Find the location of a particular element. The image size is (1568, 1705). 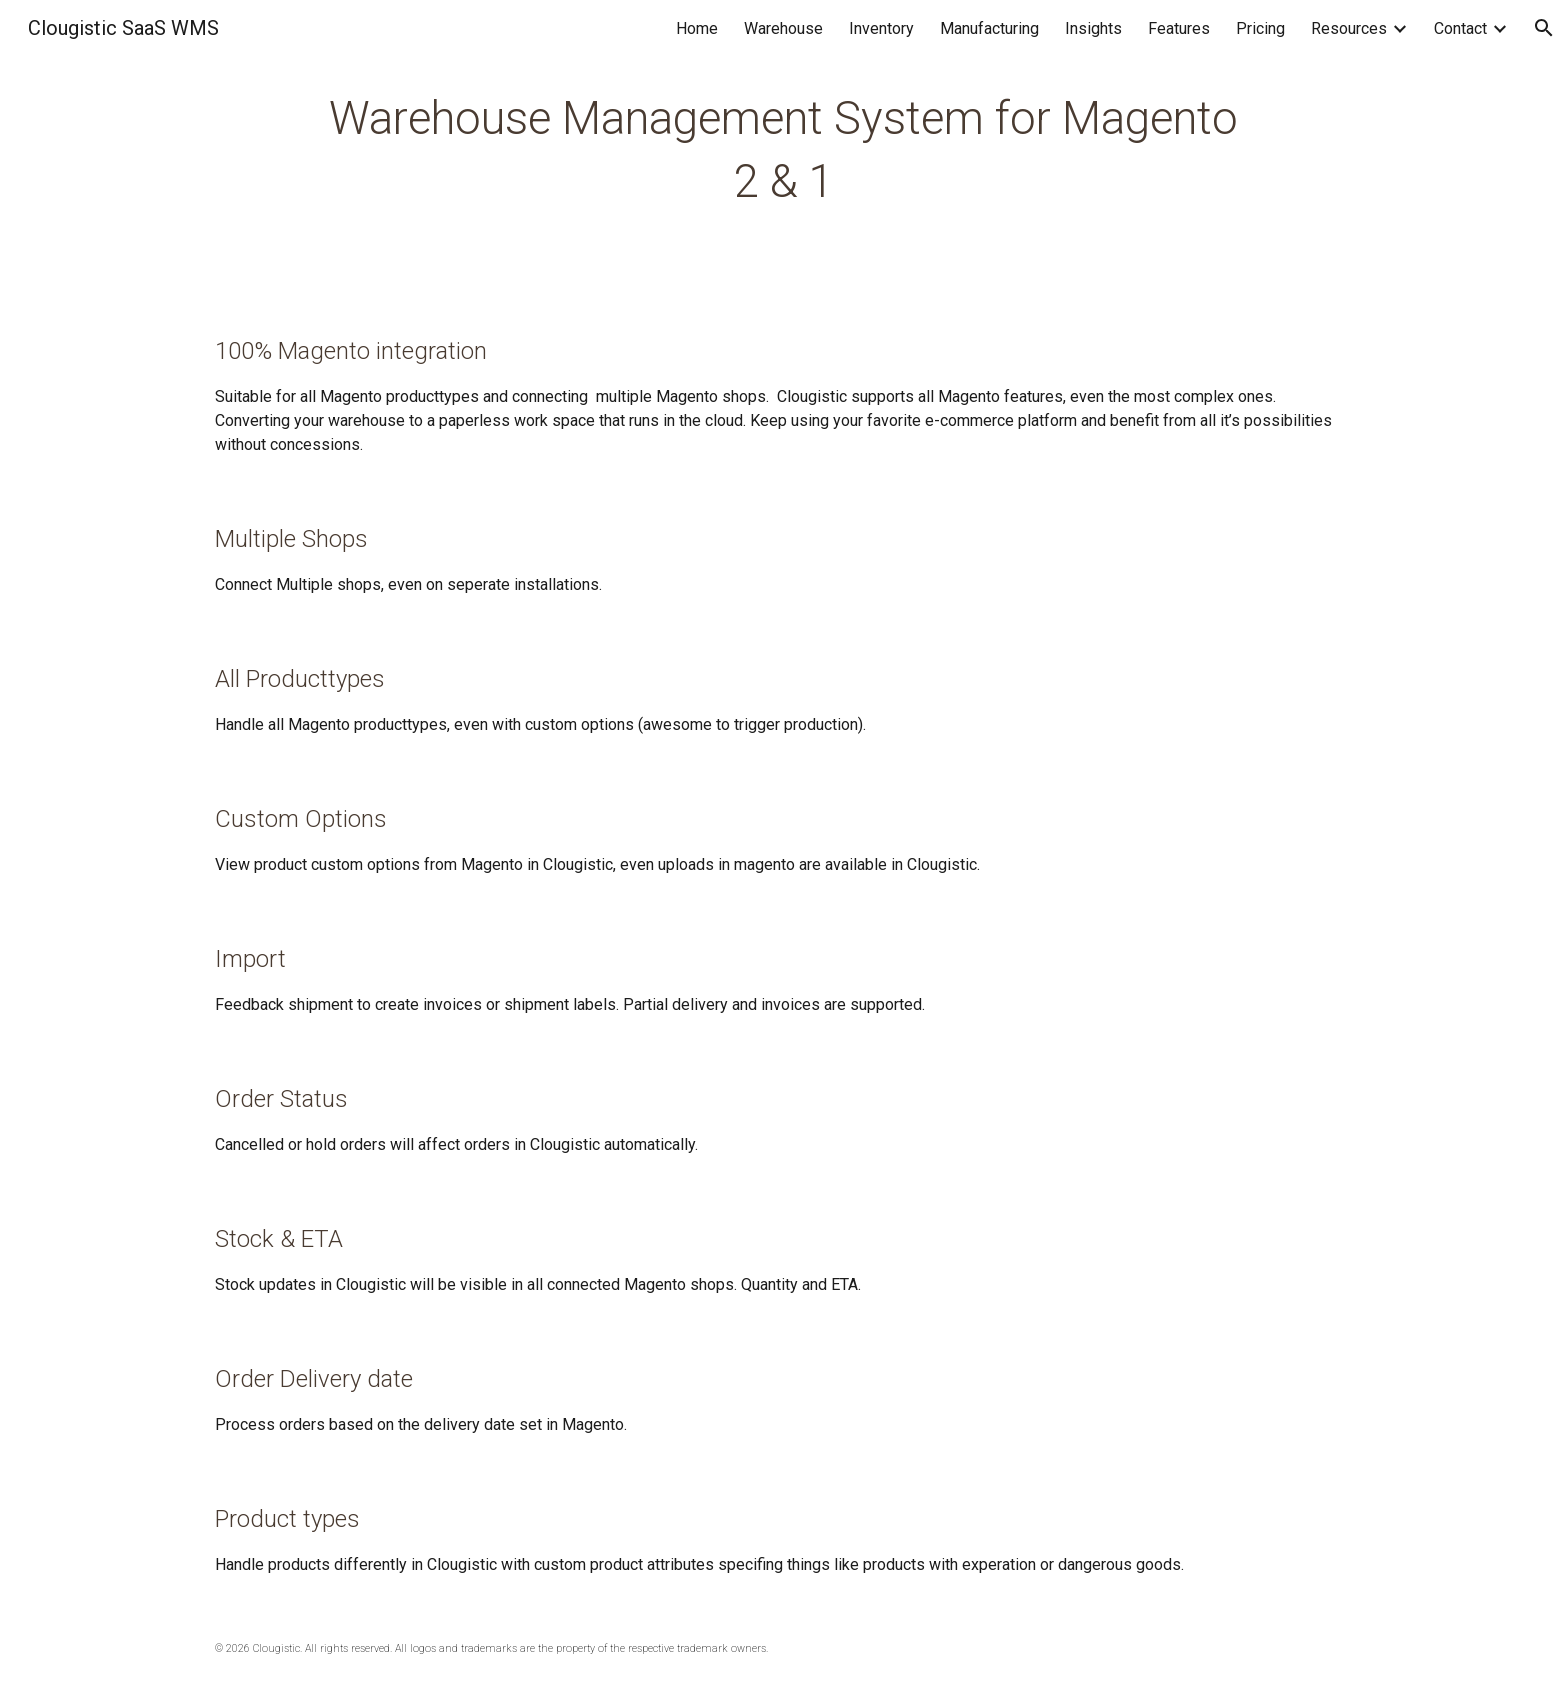

Manufacturing [link] is located at coordinates (989, 28).